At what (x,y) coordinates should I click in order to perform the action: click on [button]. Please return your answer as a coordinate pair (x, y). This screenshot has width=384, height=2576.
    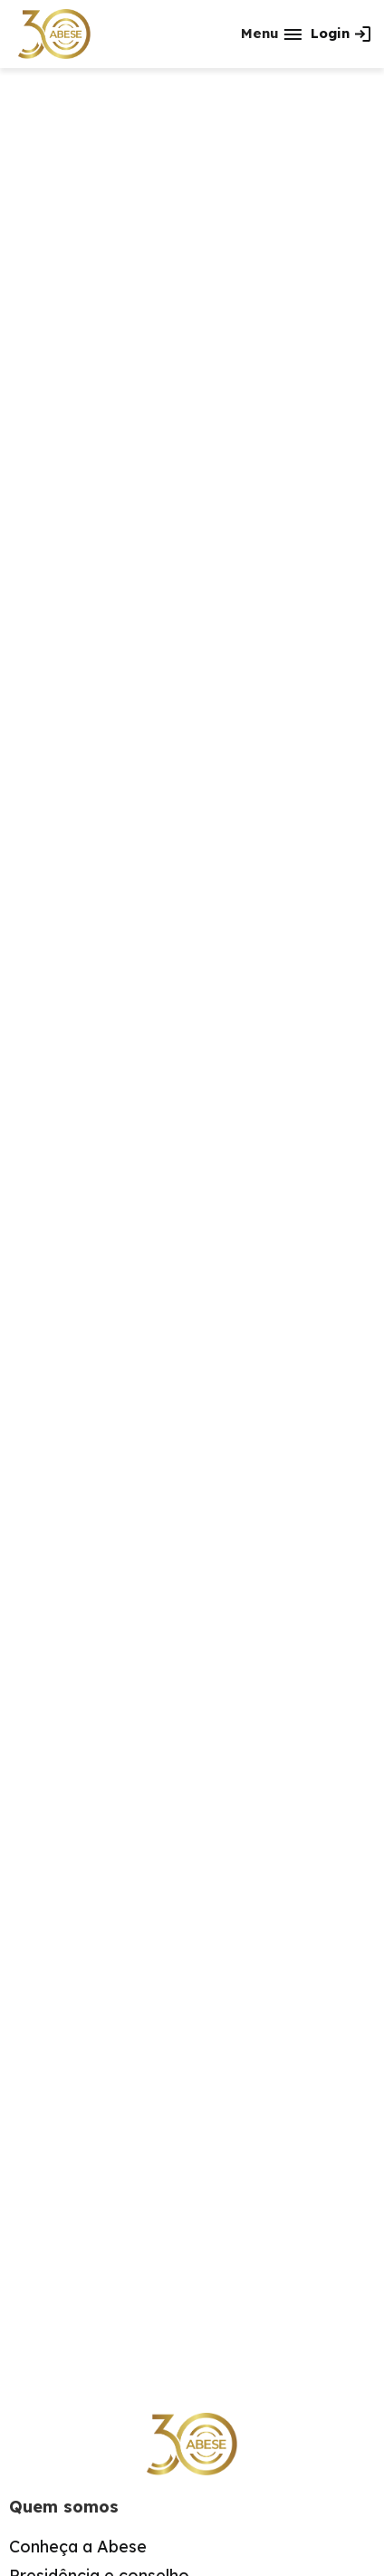
    Looking at the image, I should click on (270, 33).